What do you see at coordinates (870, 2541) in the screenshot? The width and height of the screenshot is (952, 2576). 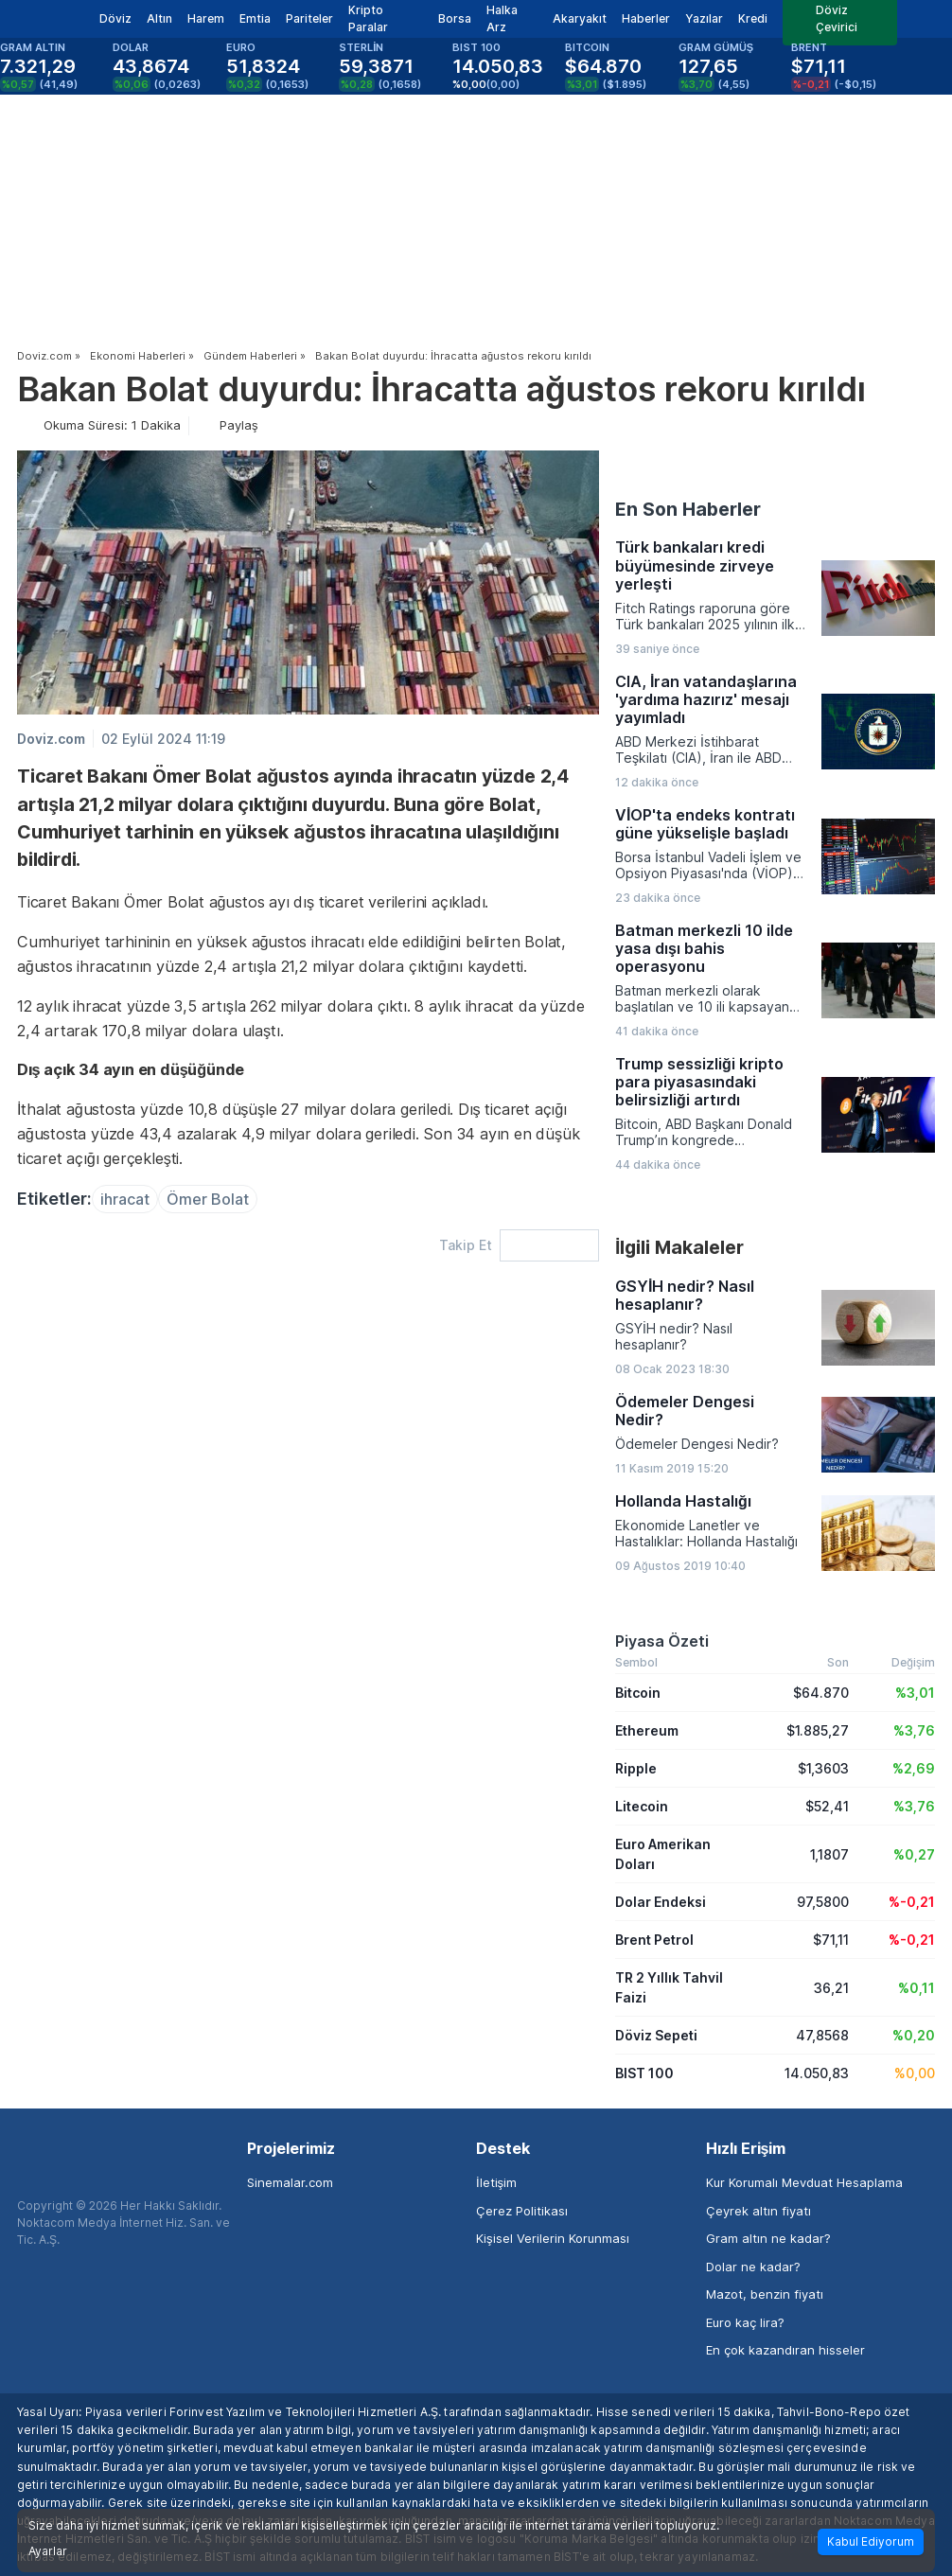 I see `Kabul Ediyorum` at bounding box center [870, 2541].